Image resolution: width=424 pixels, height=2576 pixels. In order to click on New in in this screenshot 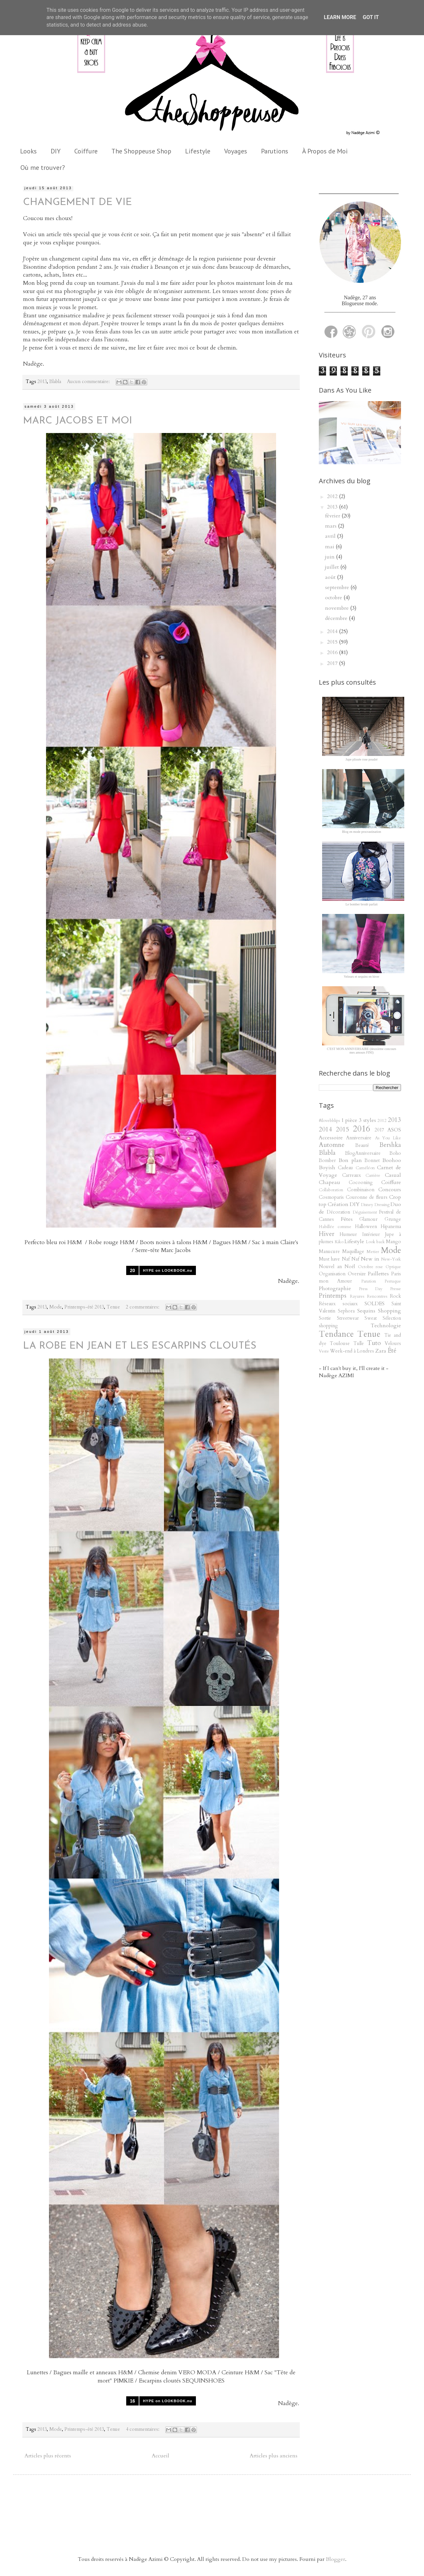, I will do `click(370, 1259)`.